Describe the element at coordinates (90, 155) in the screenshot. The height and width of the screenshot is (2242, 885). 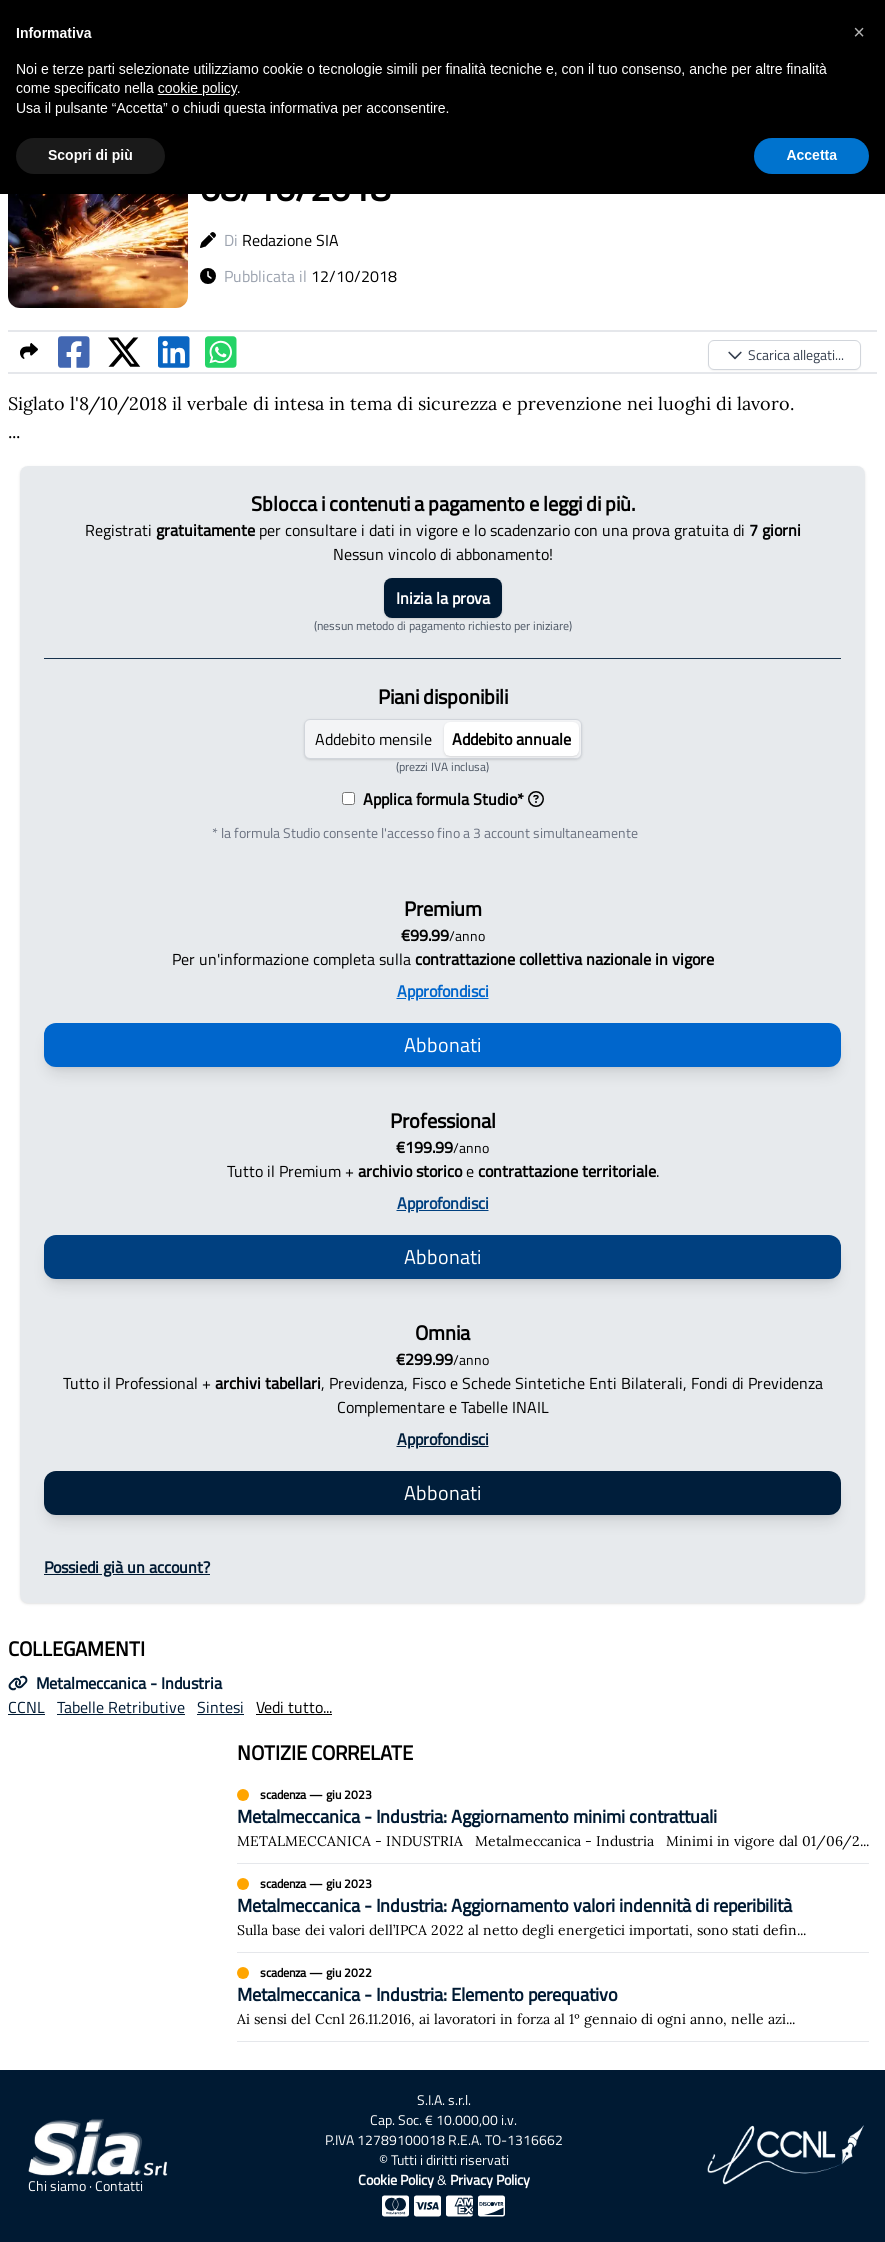
I see `Scopri di più [button]` at that location.